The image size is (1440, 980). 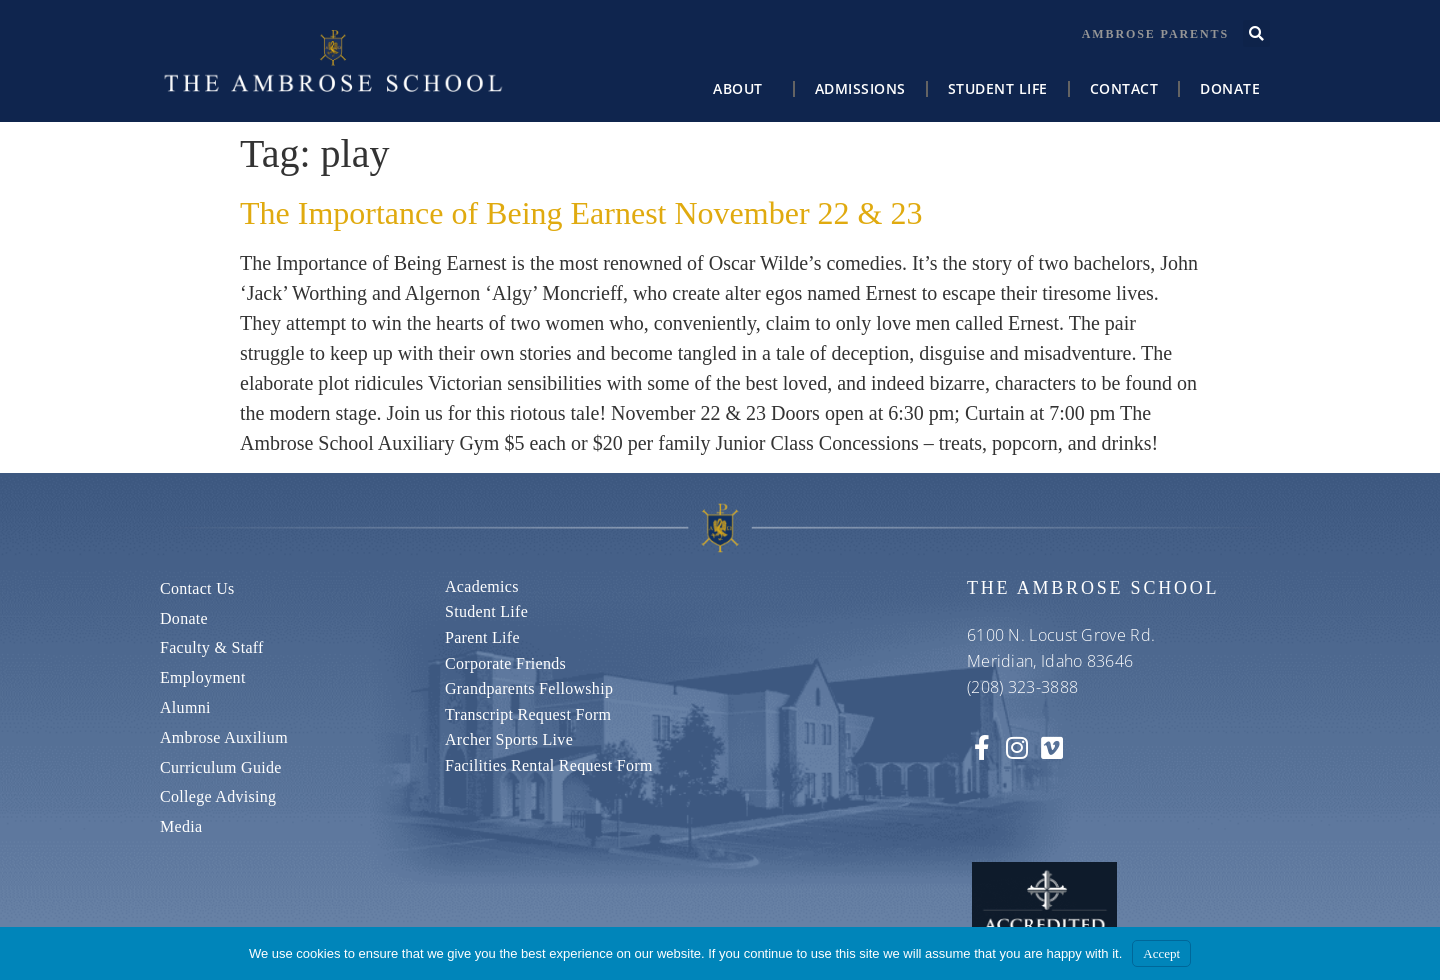 I want to click on Parent Life, so click(x=482, y=637).